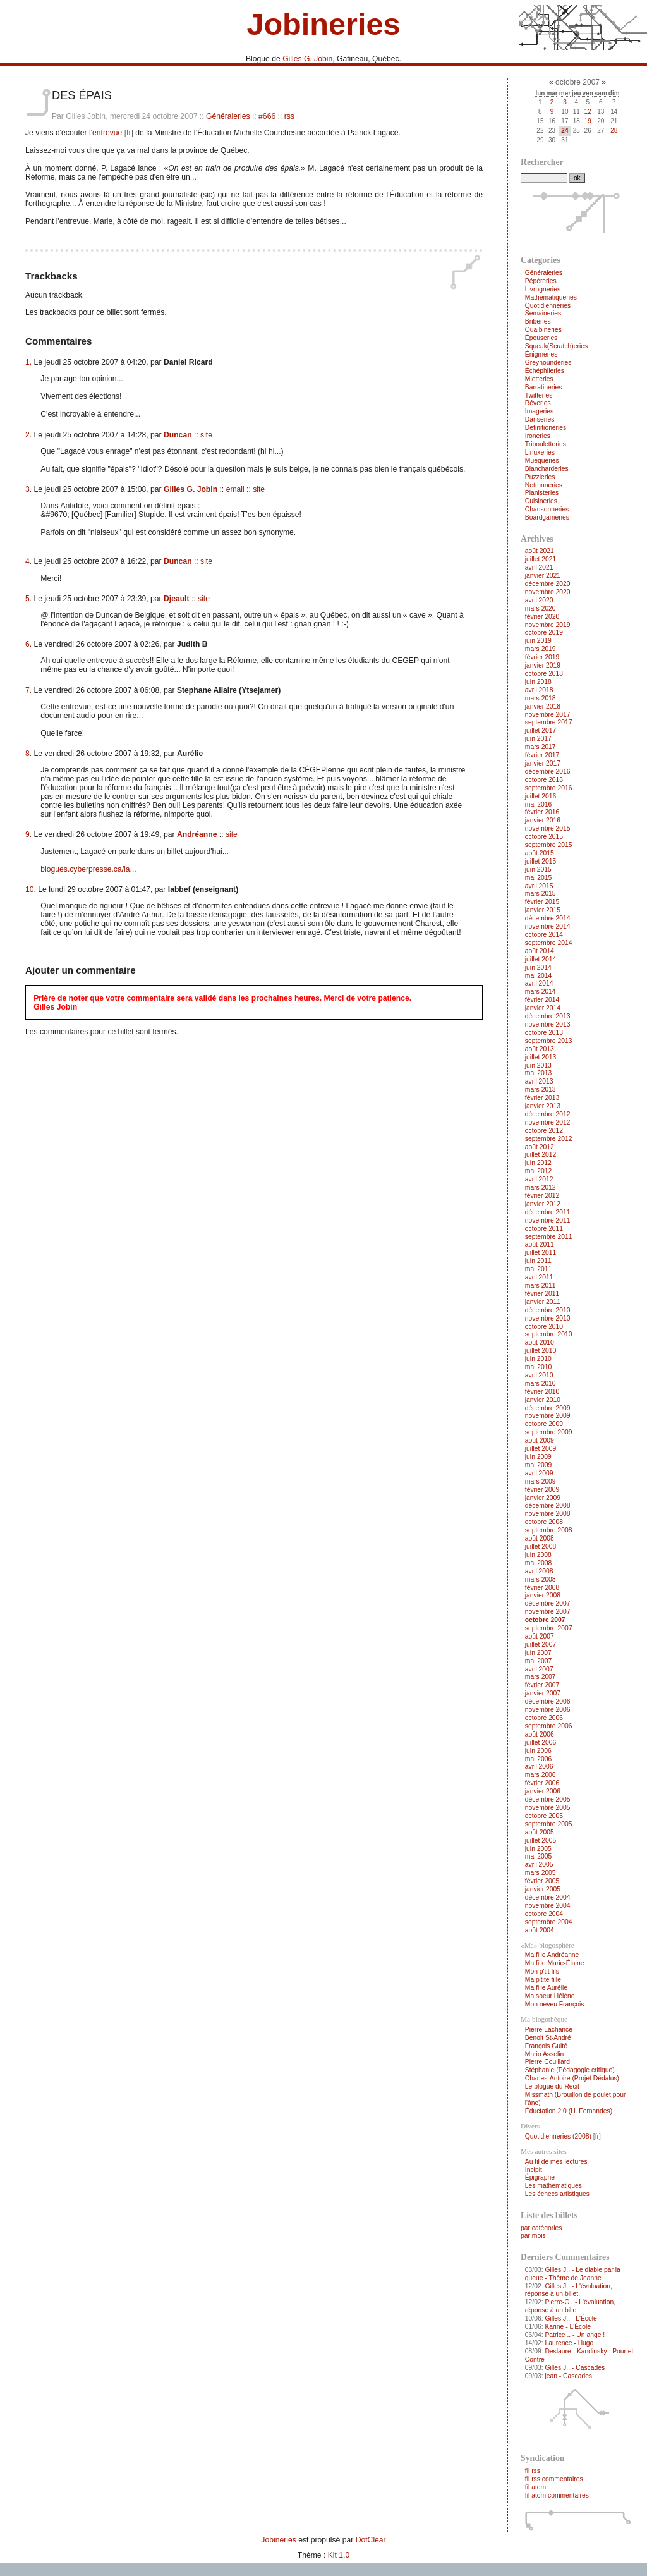  I want to click on janvier 2018, so click(542, 706).